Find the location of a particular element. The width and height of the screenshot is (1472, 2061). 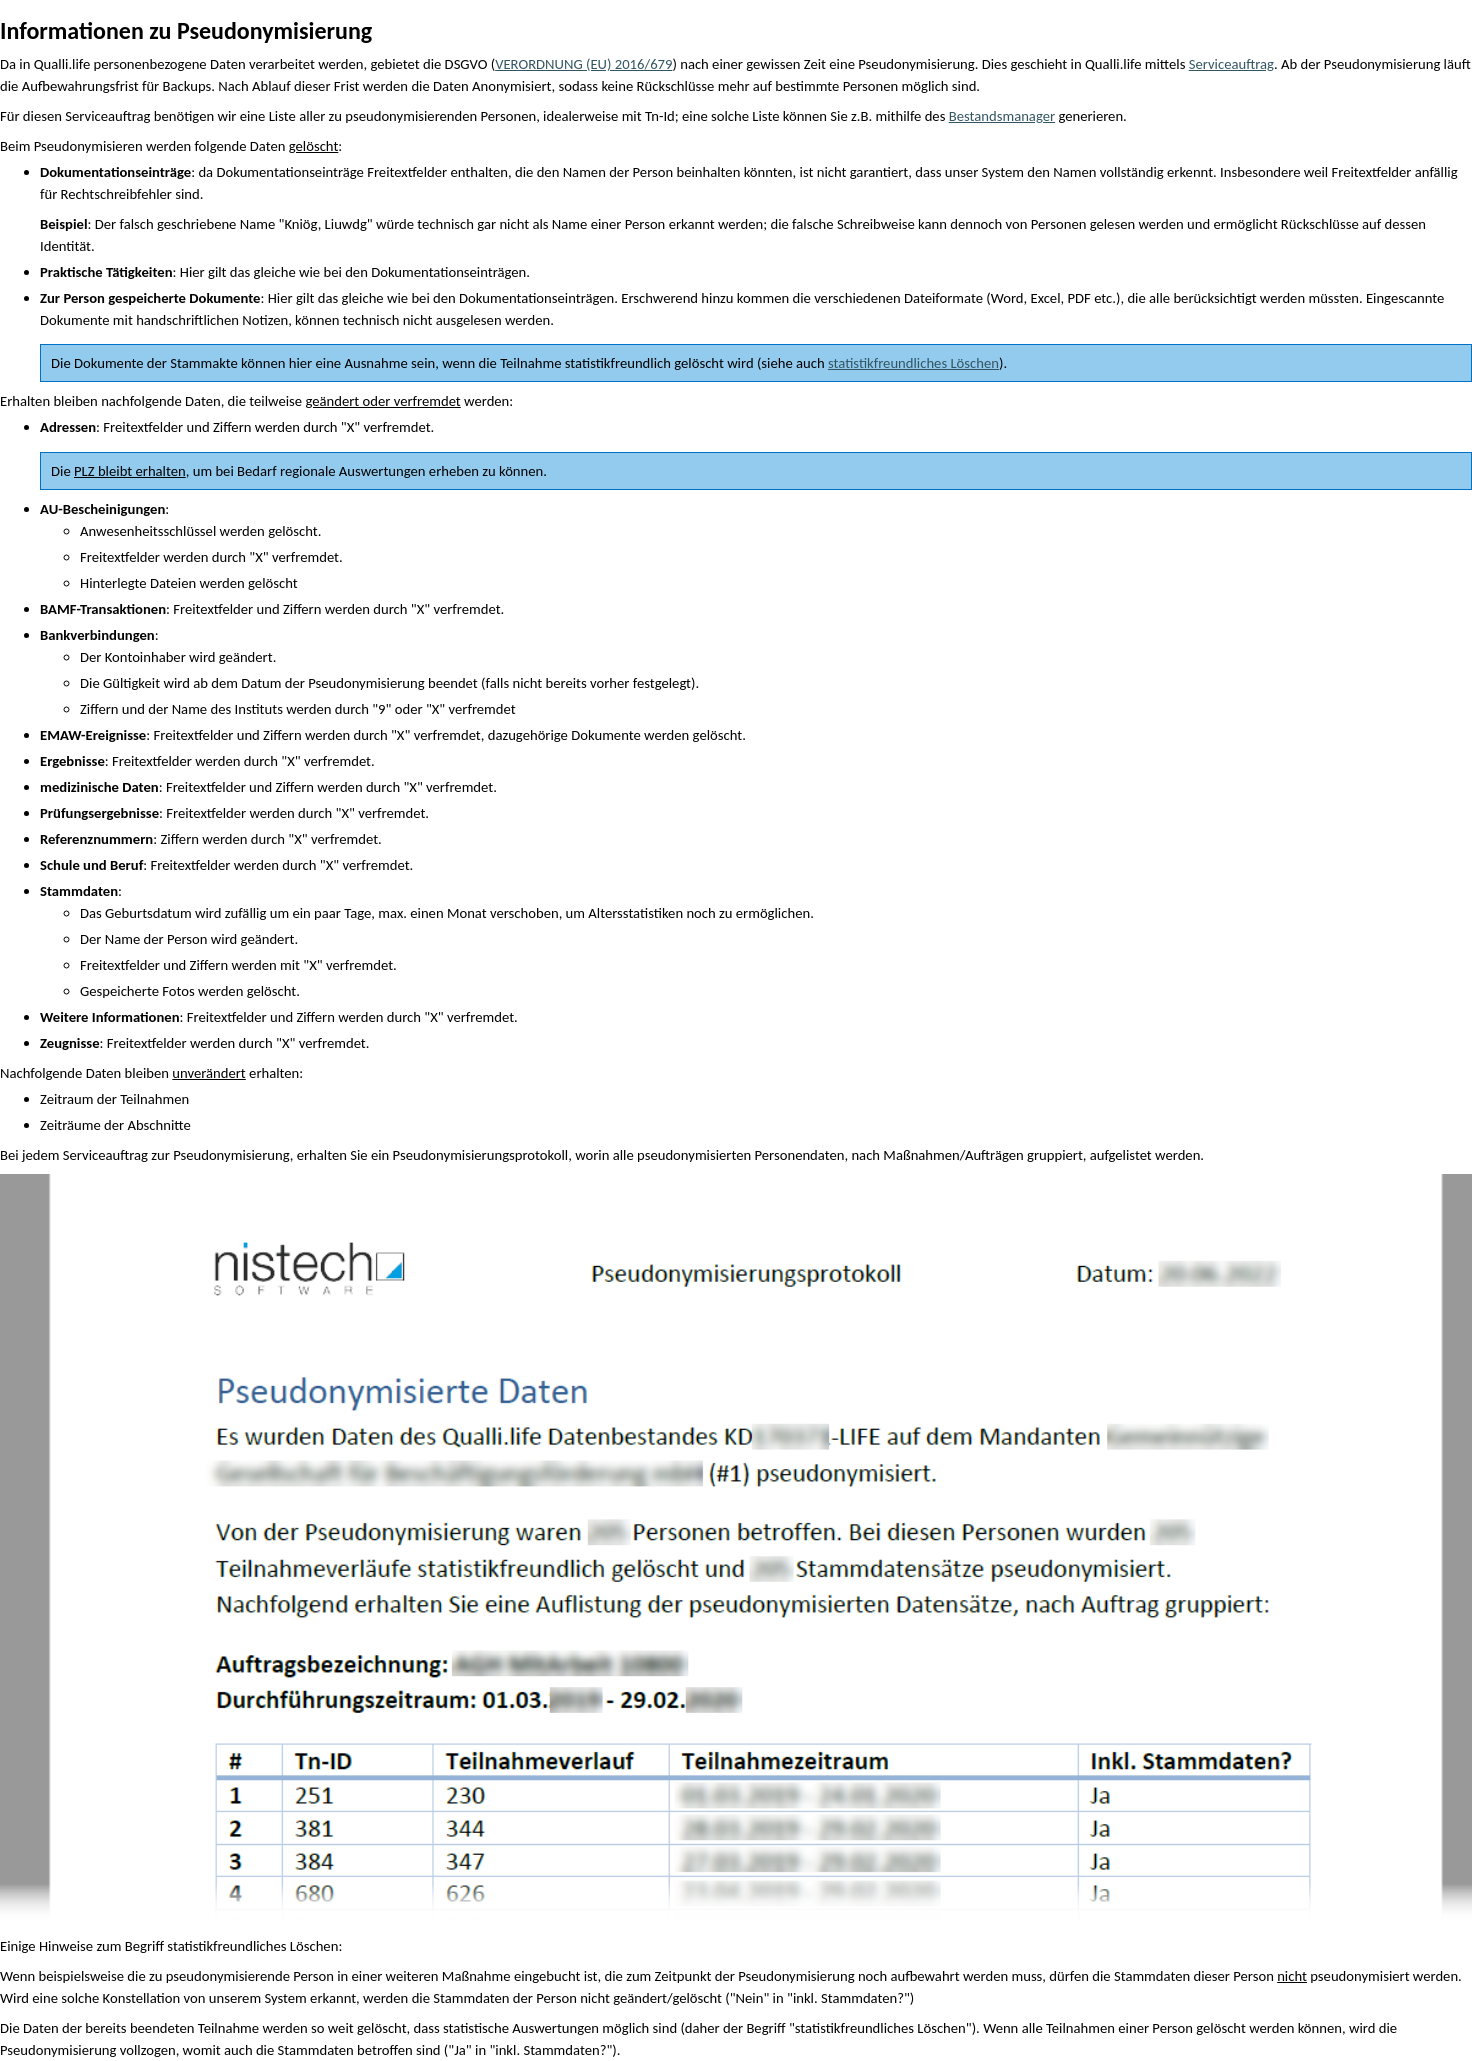

statistikfreundliches Löschen [button] is located at coordinates (252, 1946).